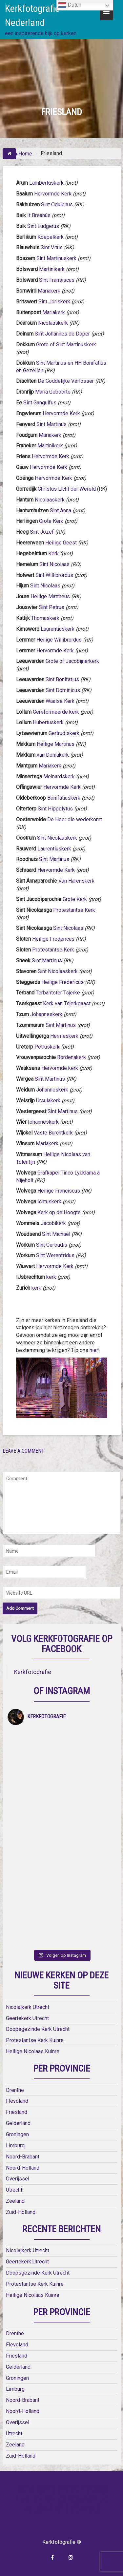  What do you see at coordinates (63, 690) in the screenshot?
I see `Sint Dominicus` at bounding box center [63, 690].